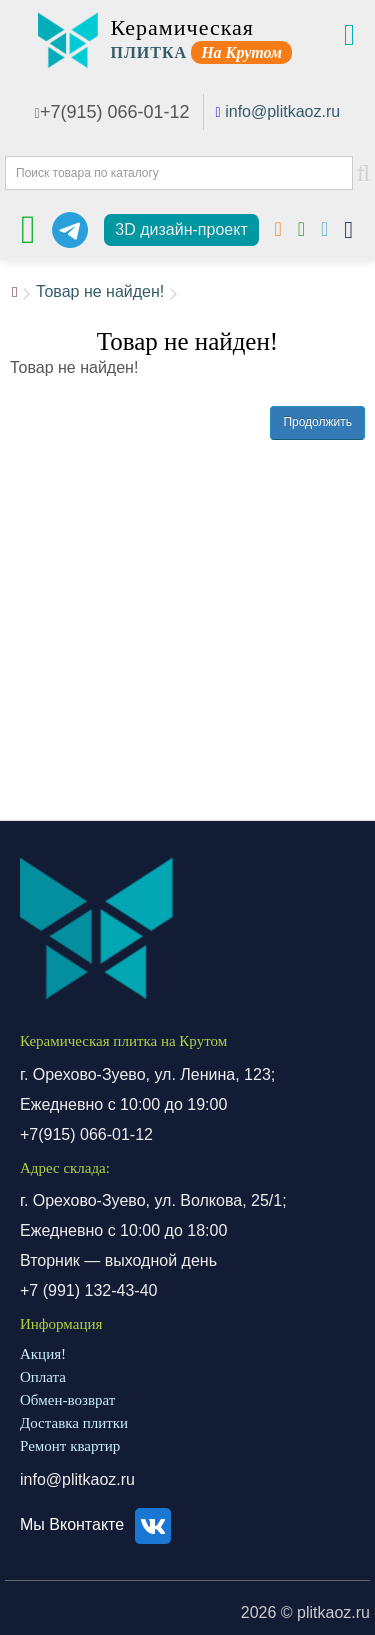 This screenshot has width=375, height=1635. I want to click on Обмен-возврат, so click(67, 1400).